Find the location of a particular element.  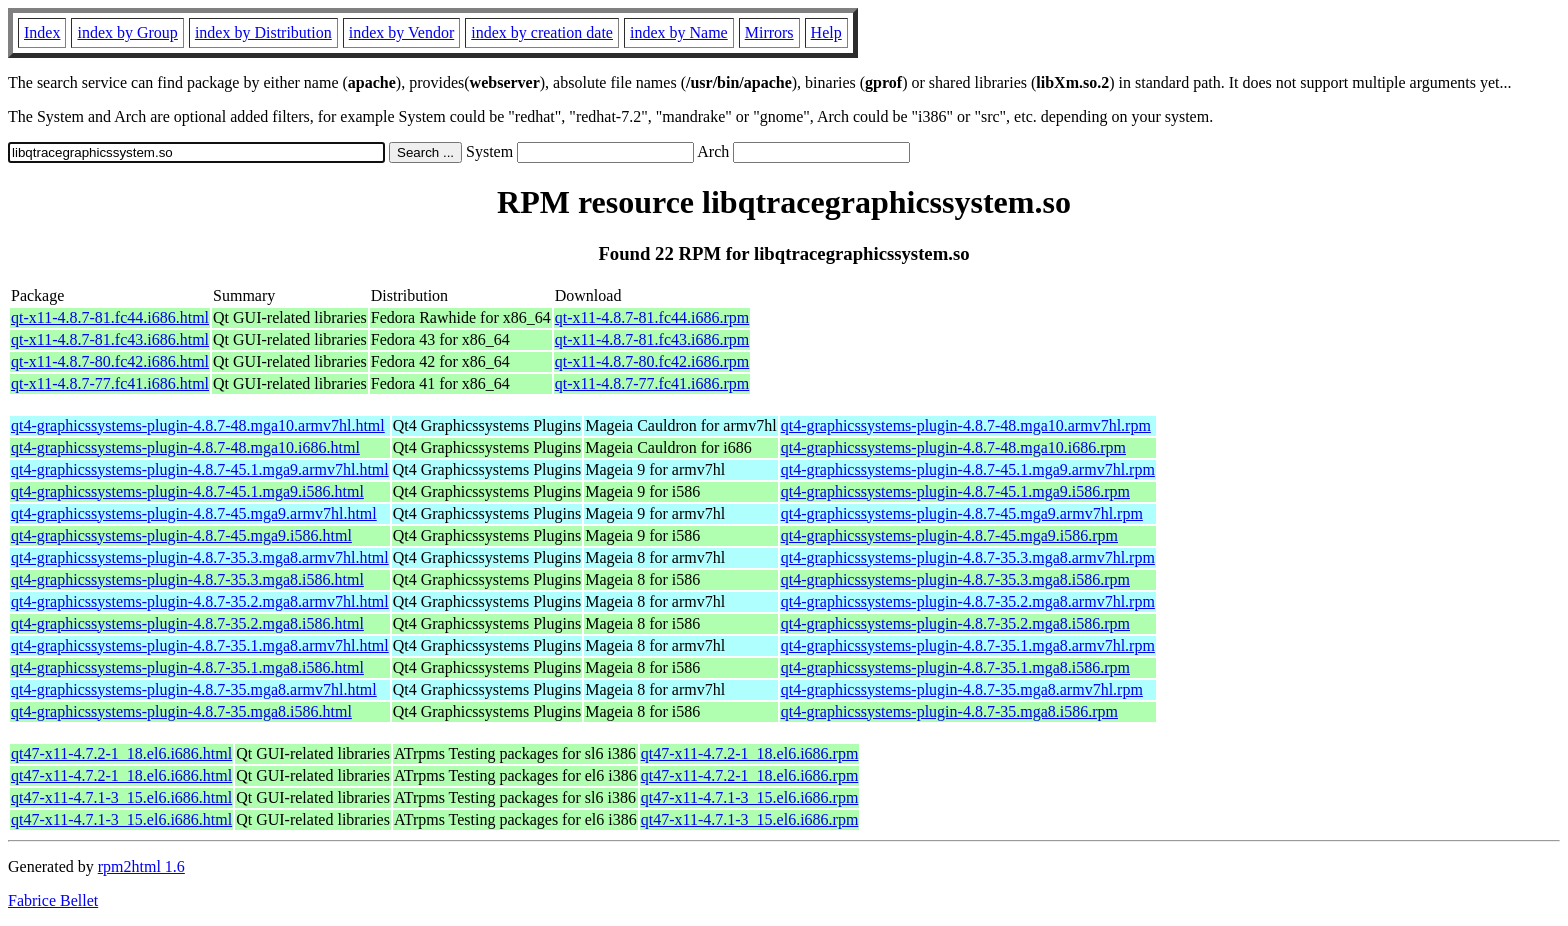

Help is located at coordinates (826, 32).